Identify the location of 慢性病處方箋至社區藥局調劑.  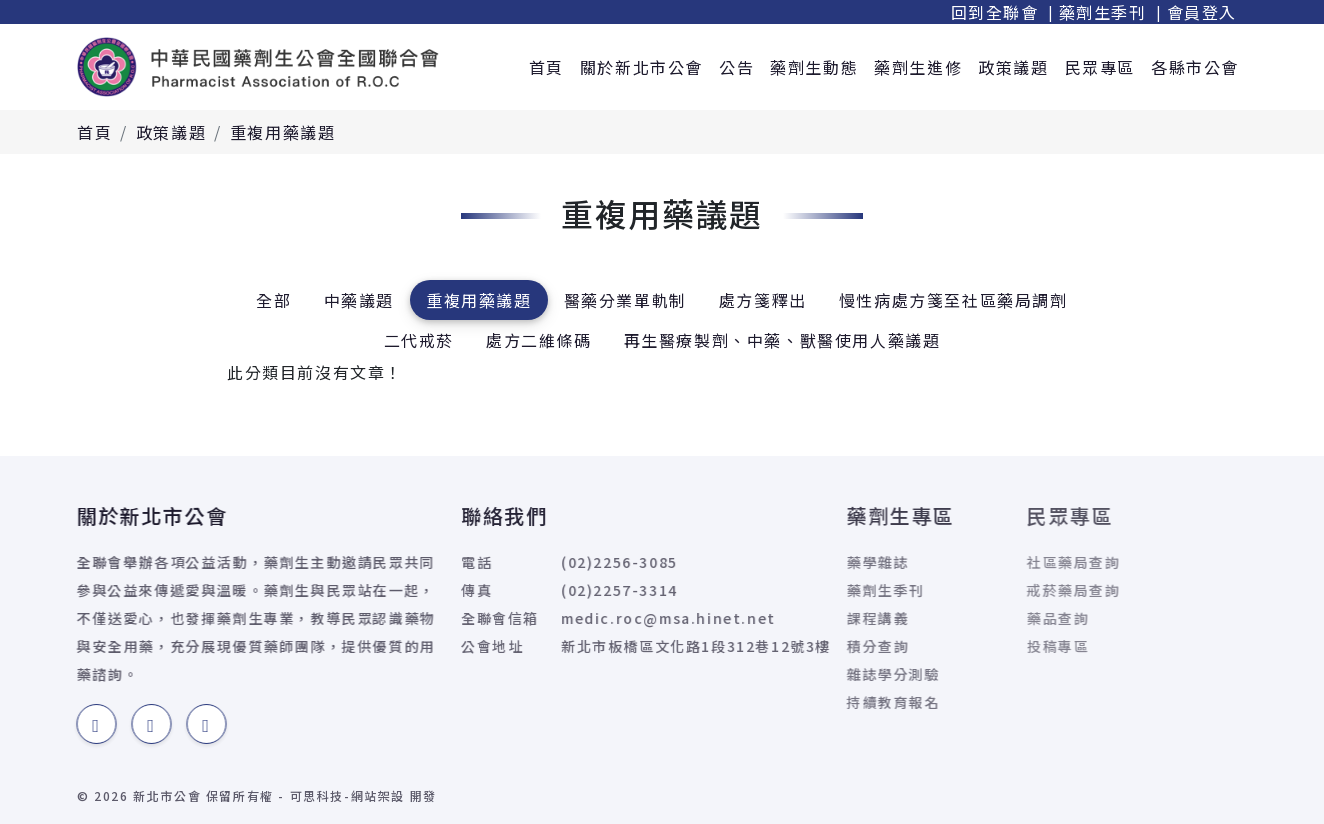
(953, 300).